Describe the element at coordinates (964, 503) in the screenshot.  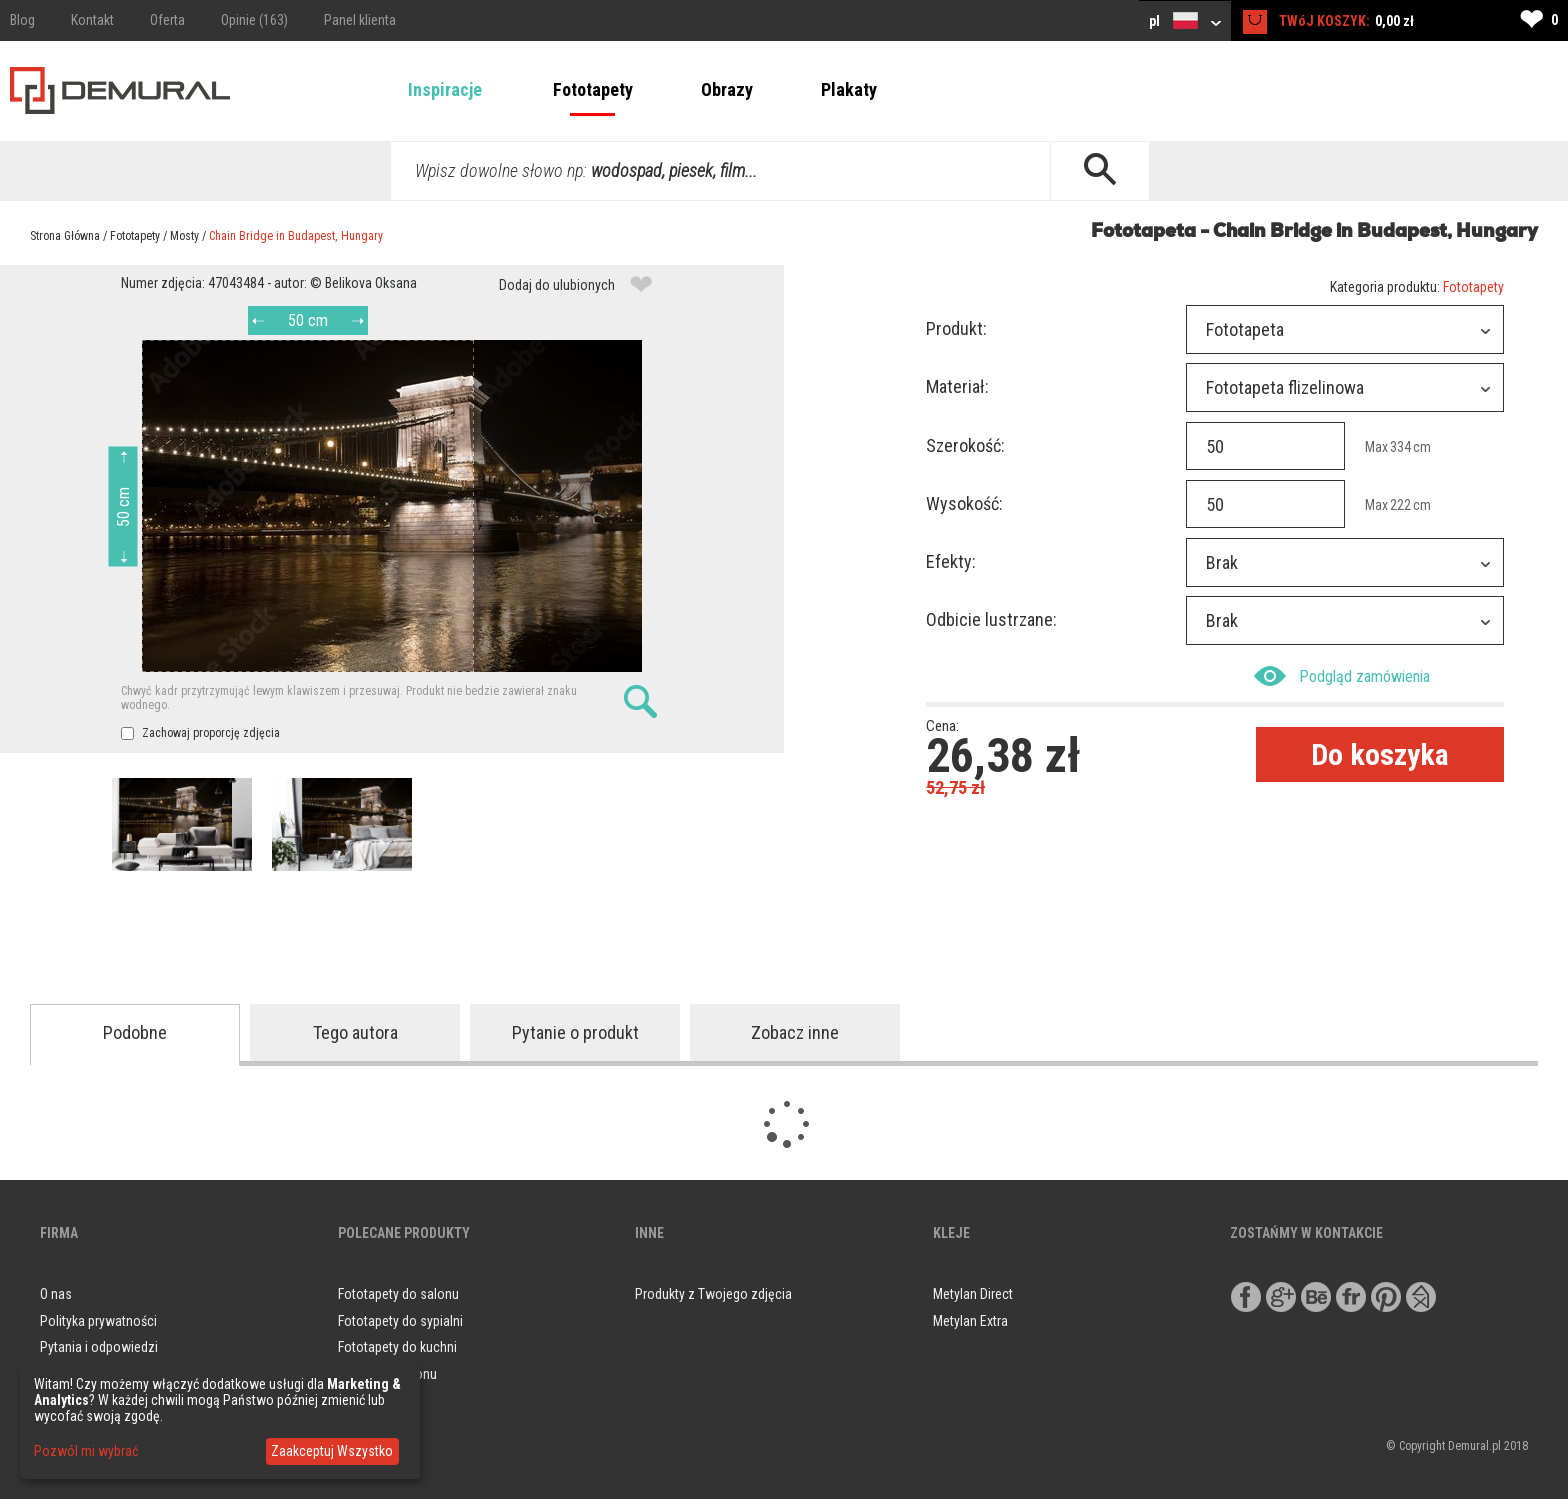
I see `Wysokość:` at that location.